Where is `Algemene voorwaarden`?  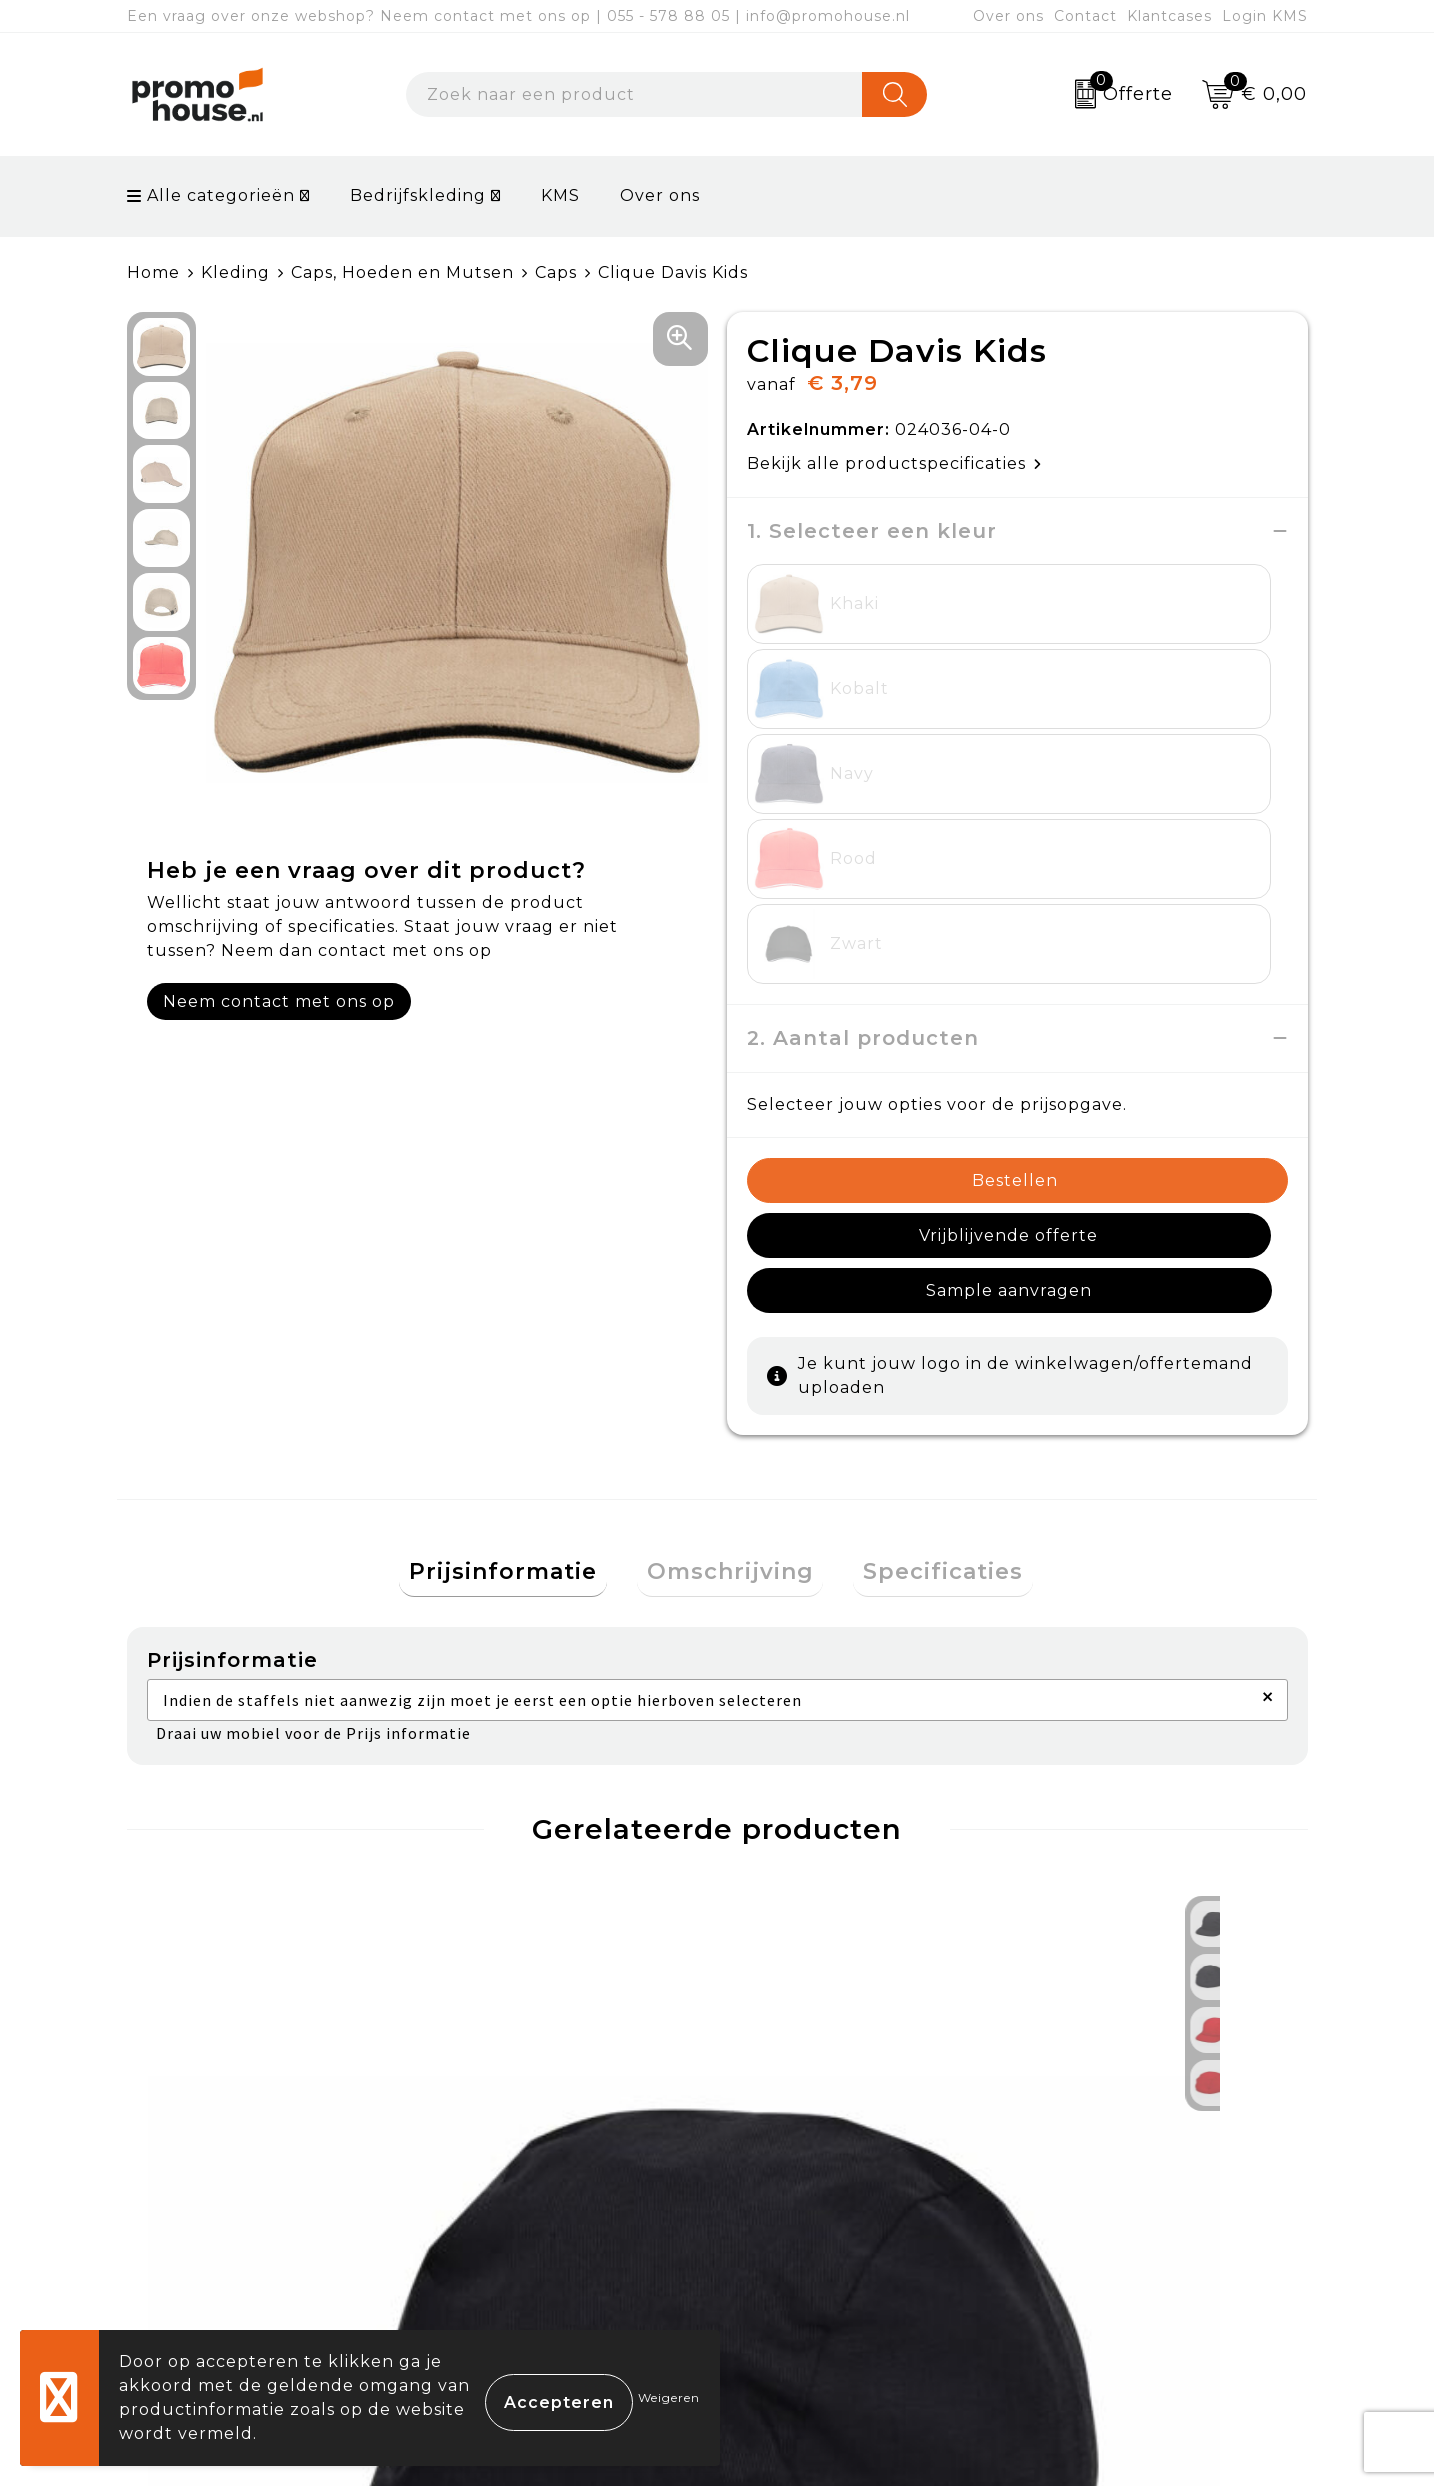 Algemene voorwaarden is located at coordinates (1141, 2117).